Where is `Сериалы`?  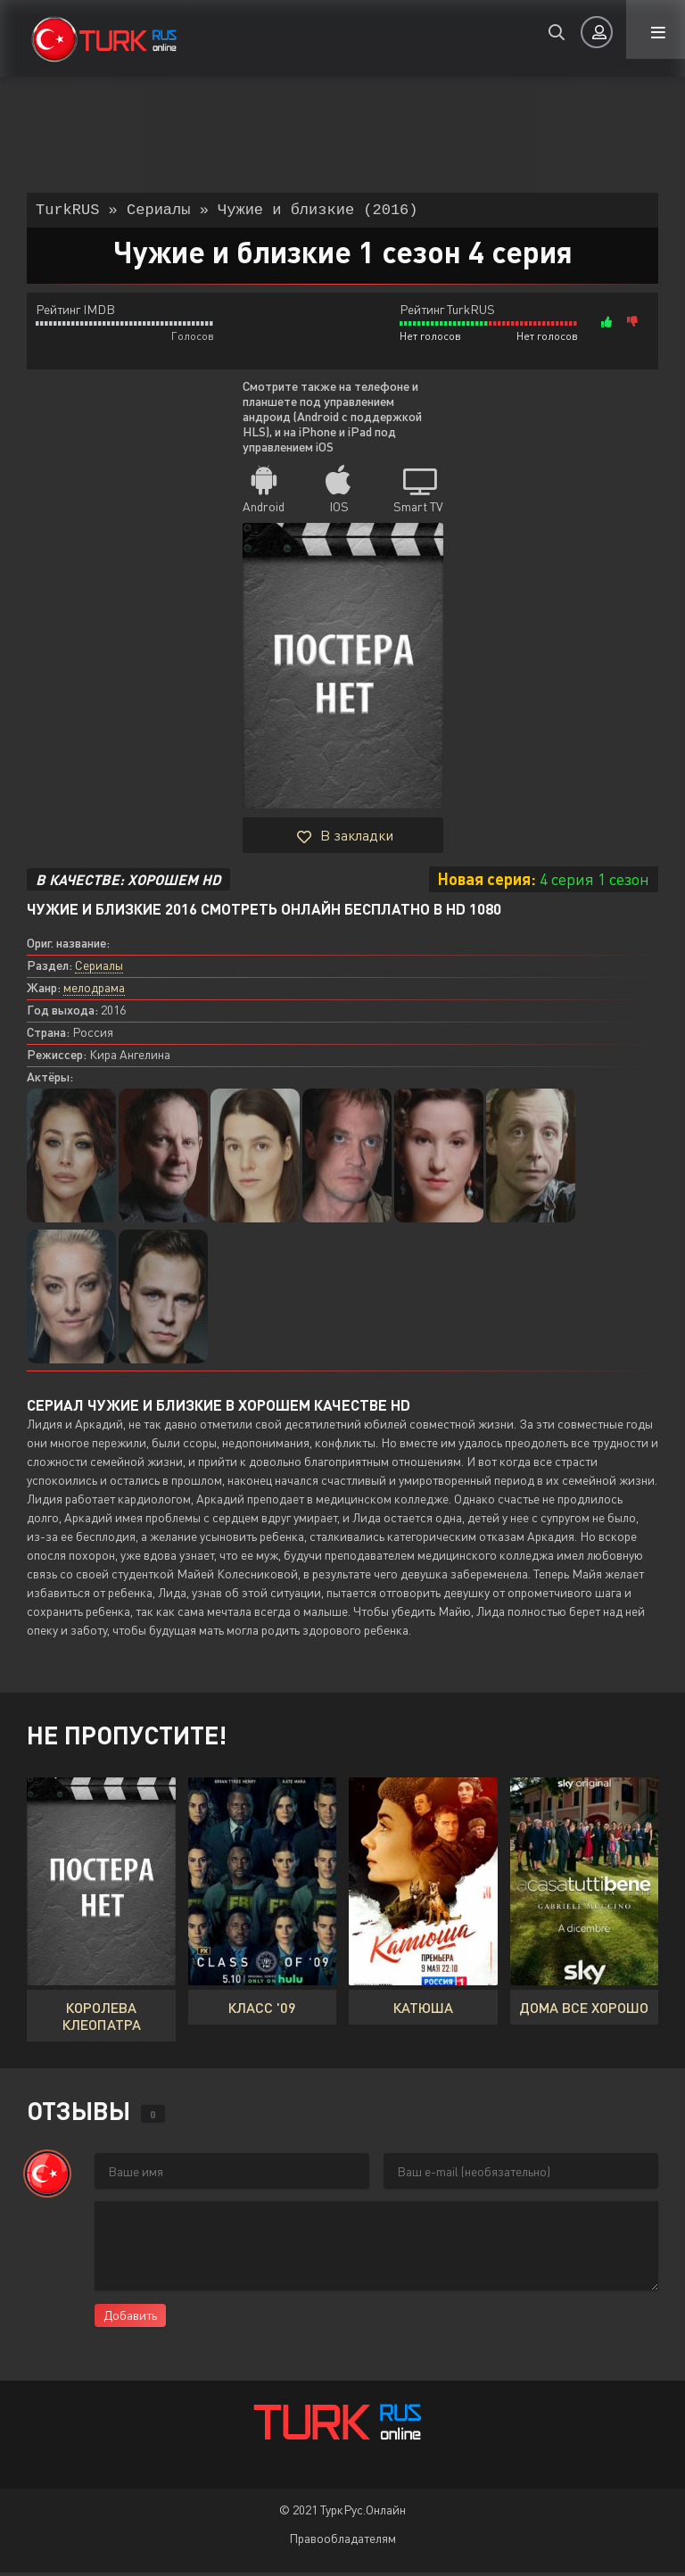 Сериалы is located at coordinates (99, 968).